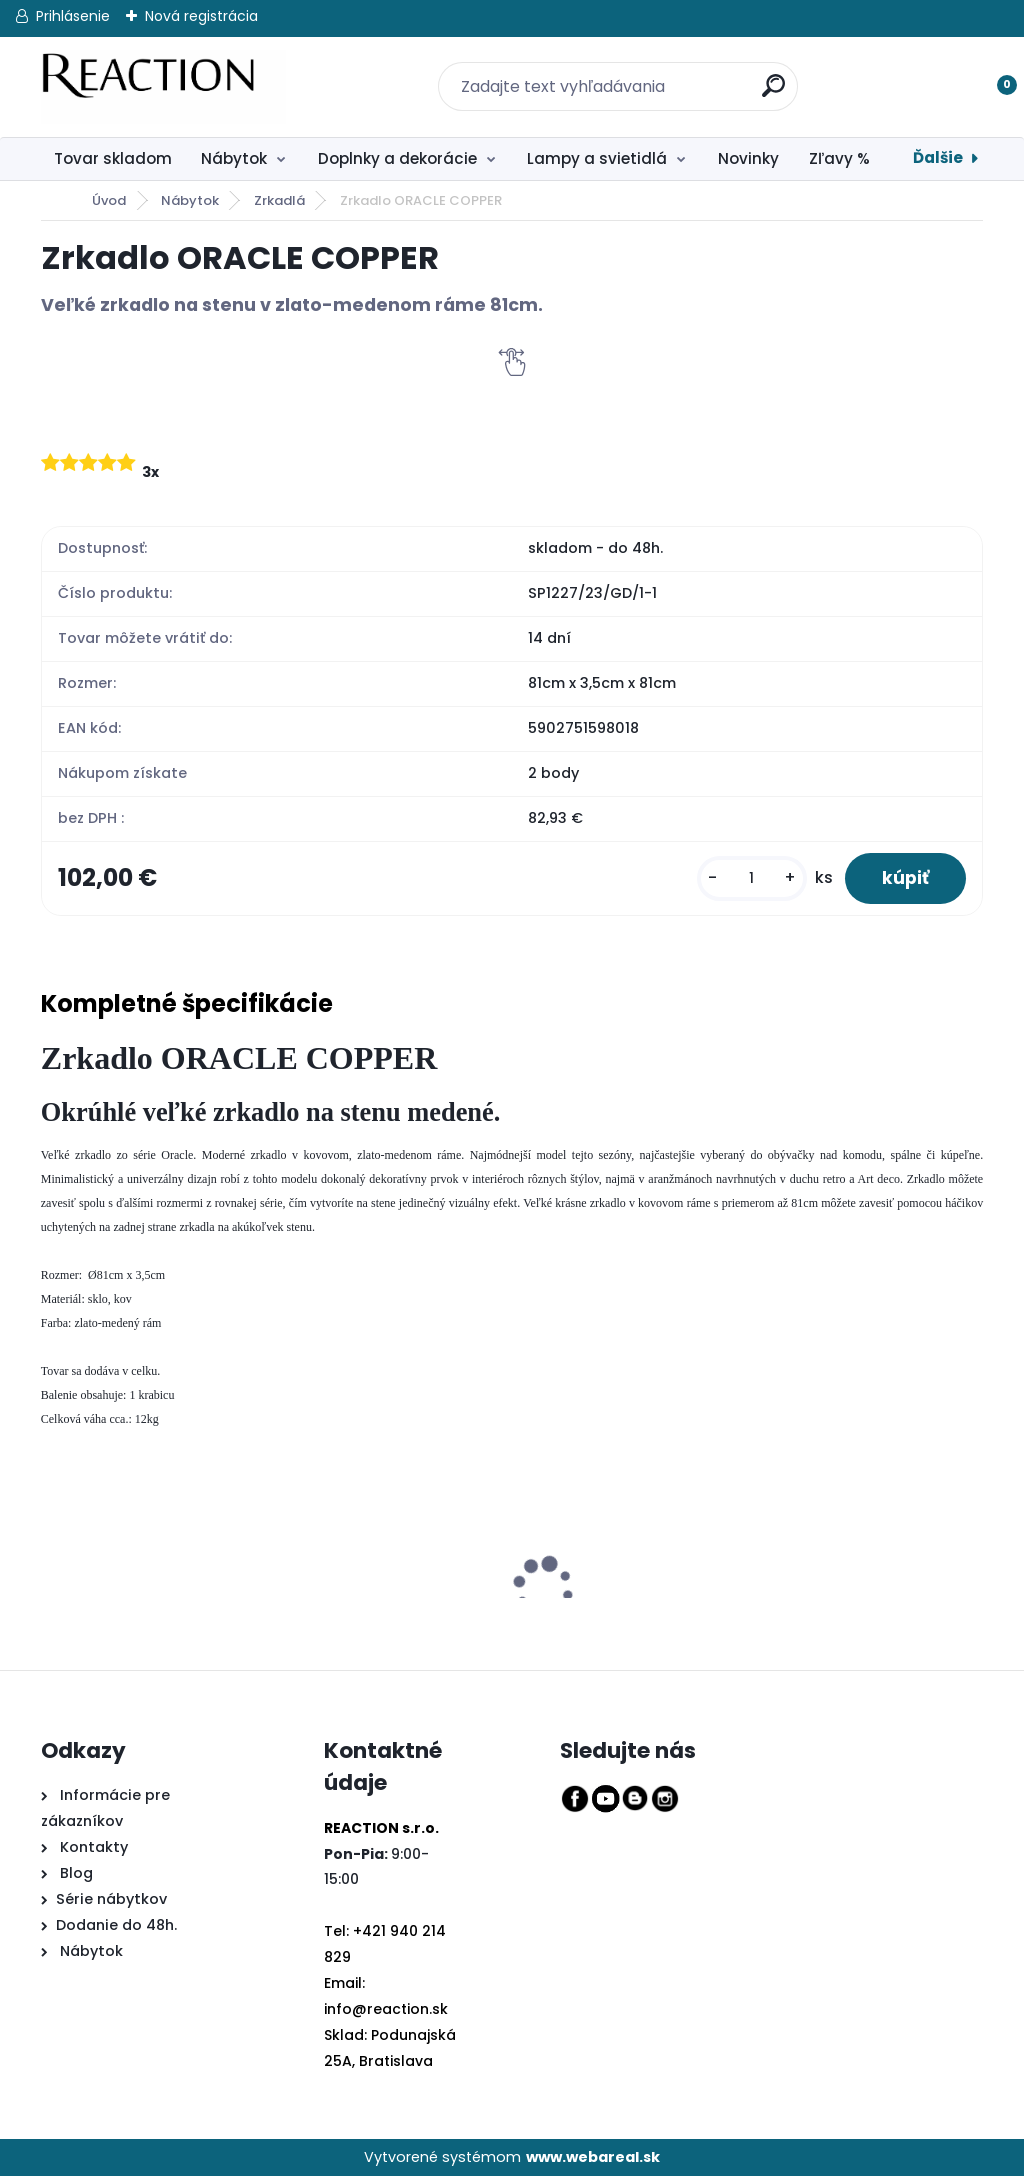 The height and width of the screenshot is (2179, 1024). Describe the element at coordinates (748, 158) in the screenshot. I see `Novinky` at that location.